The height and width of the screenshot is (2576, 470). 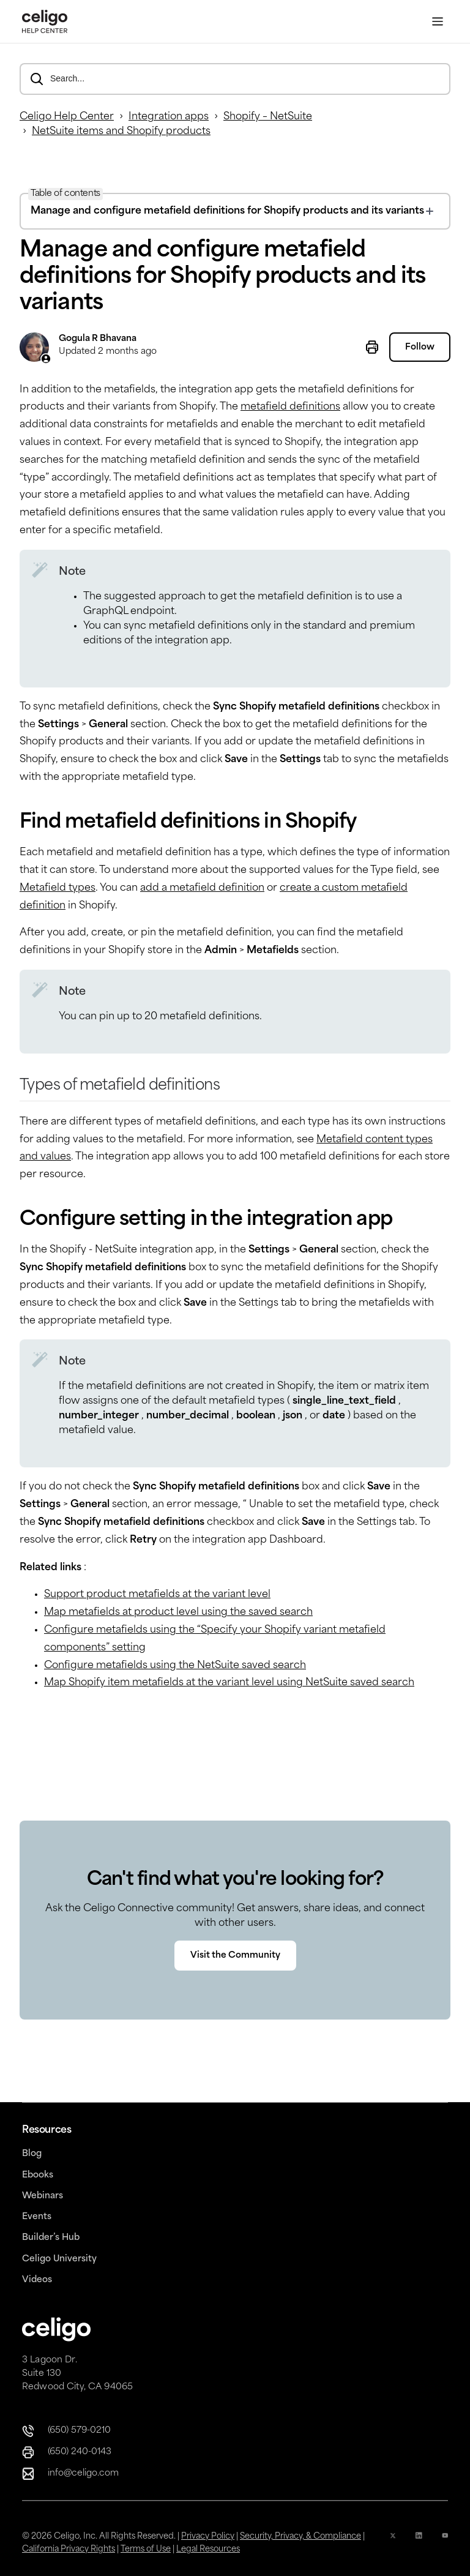 What do you see at coordinates (57, 888) in the screenshot?
I see `Metafield types` at bounding box center [57, 888].